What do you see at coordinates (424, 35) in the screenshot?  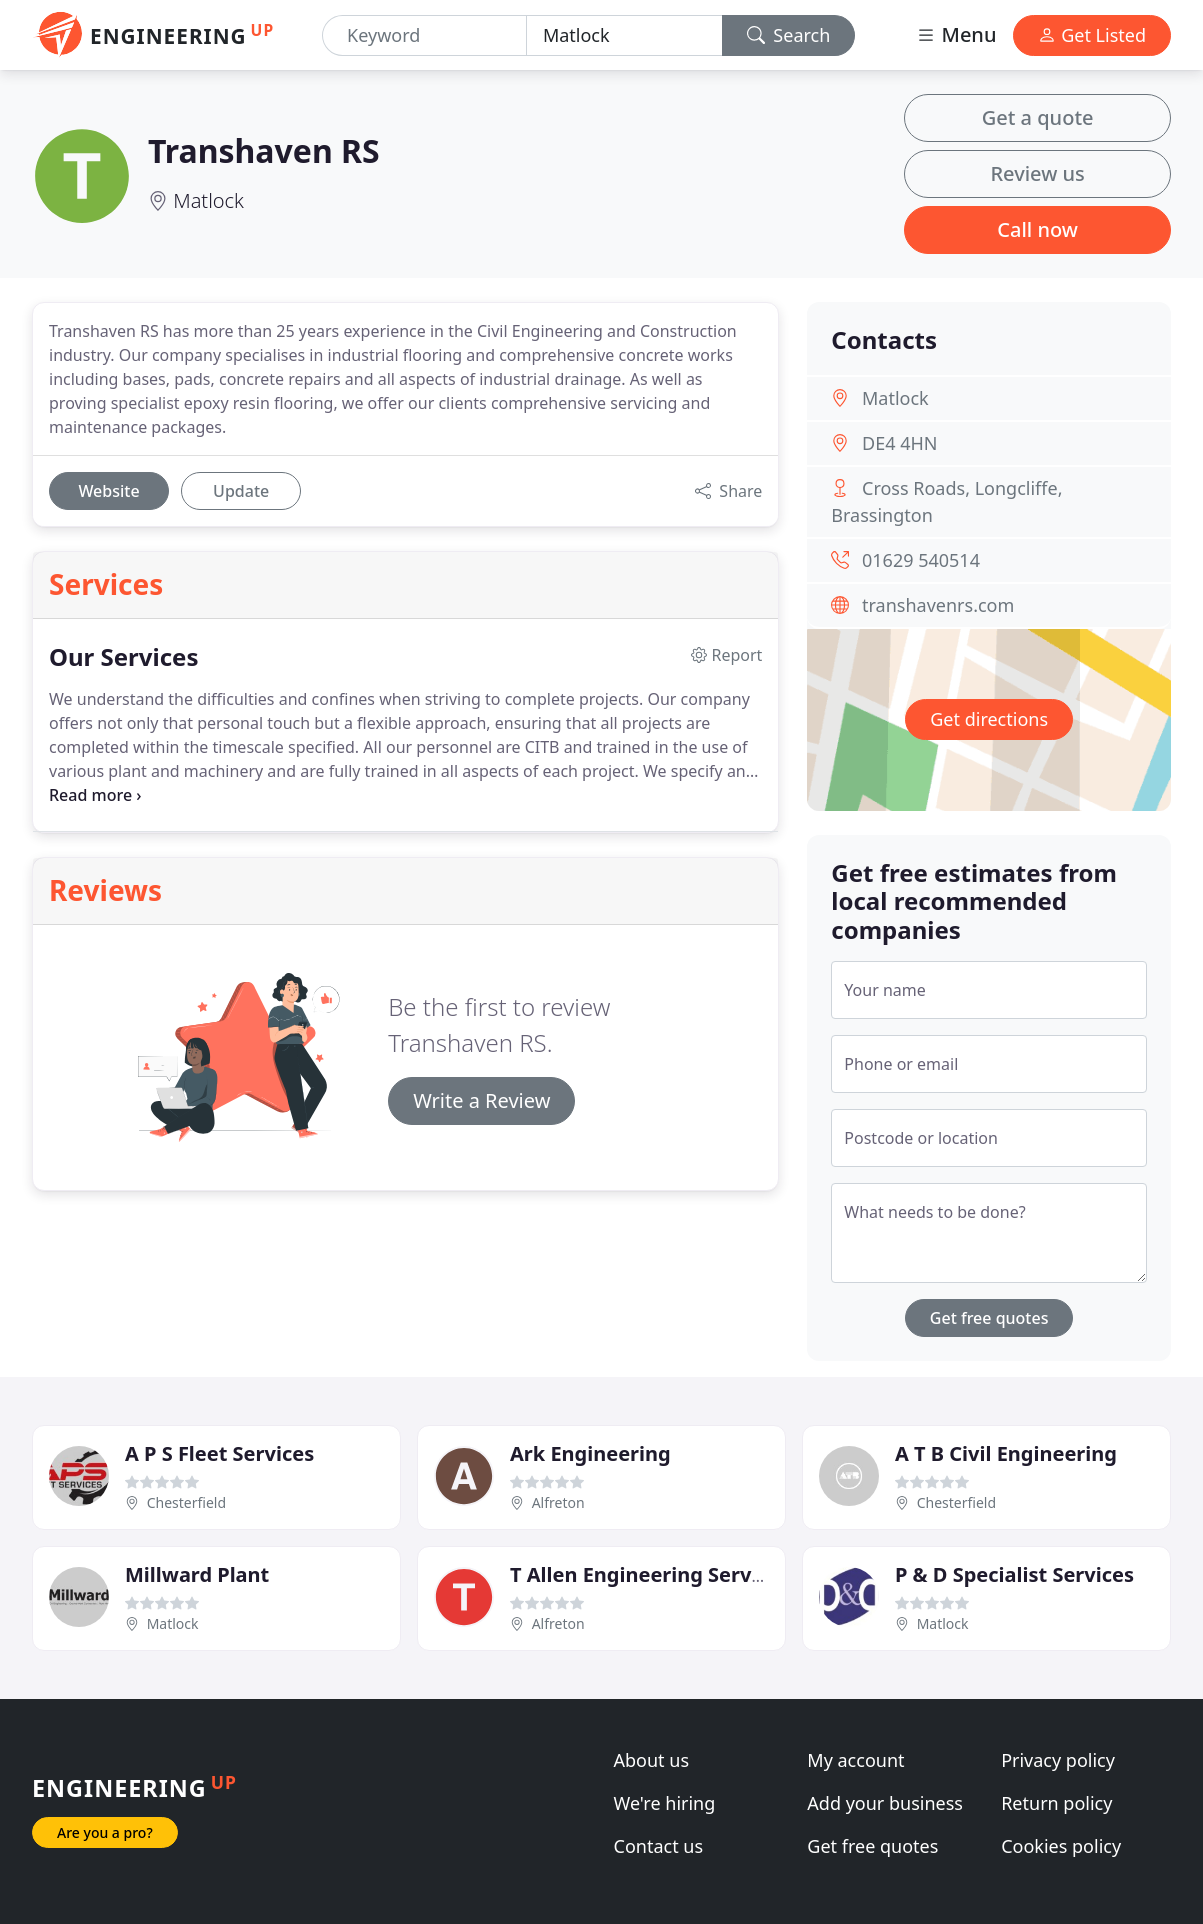 I see `[Keyword]` at bounding box center [424, 35].